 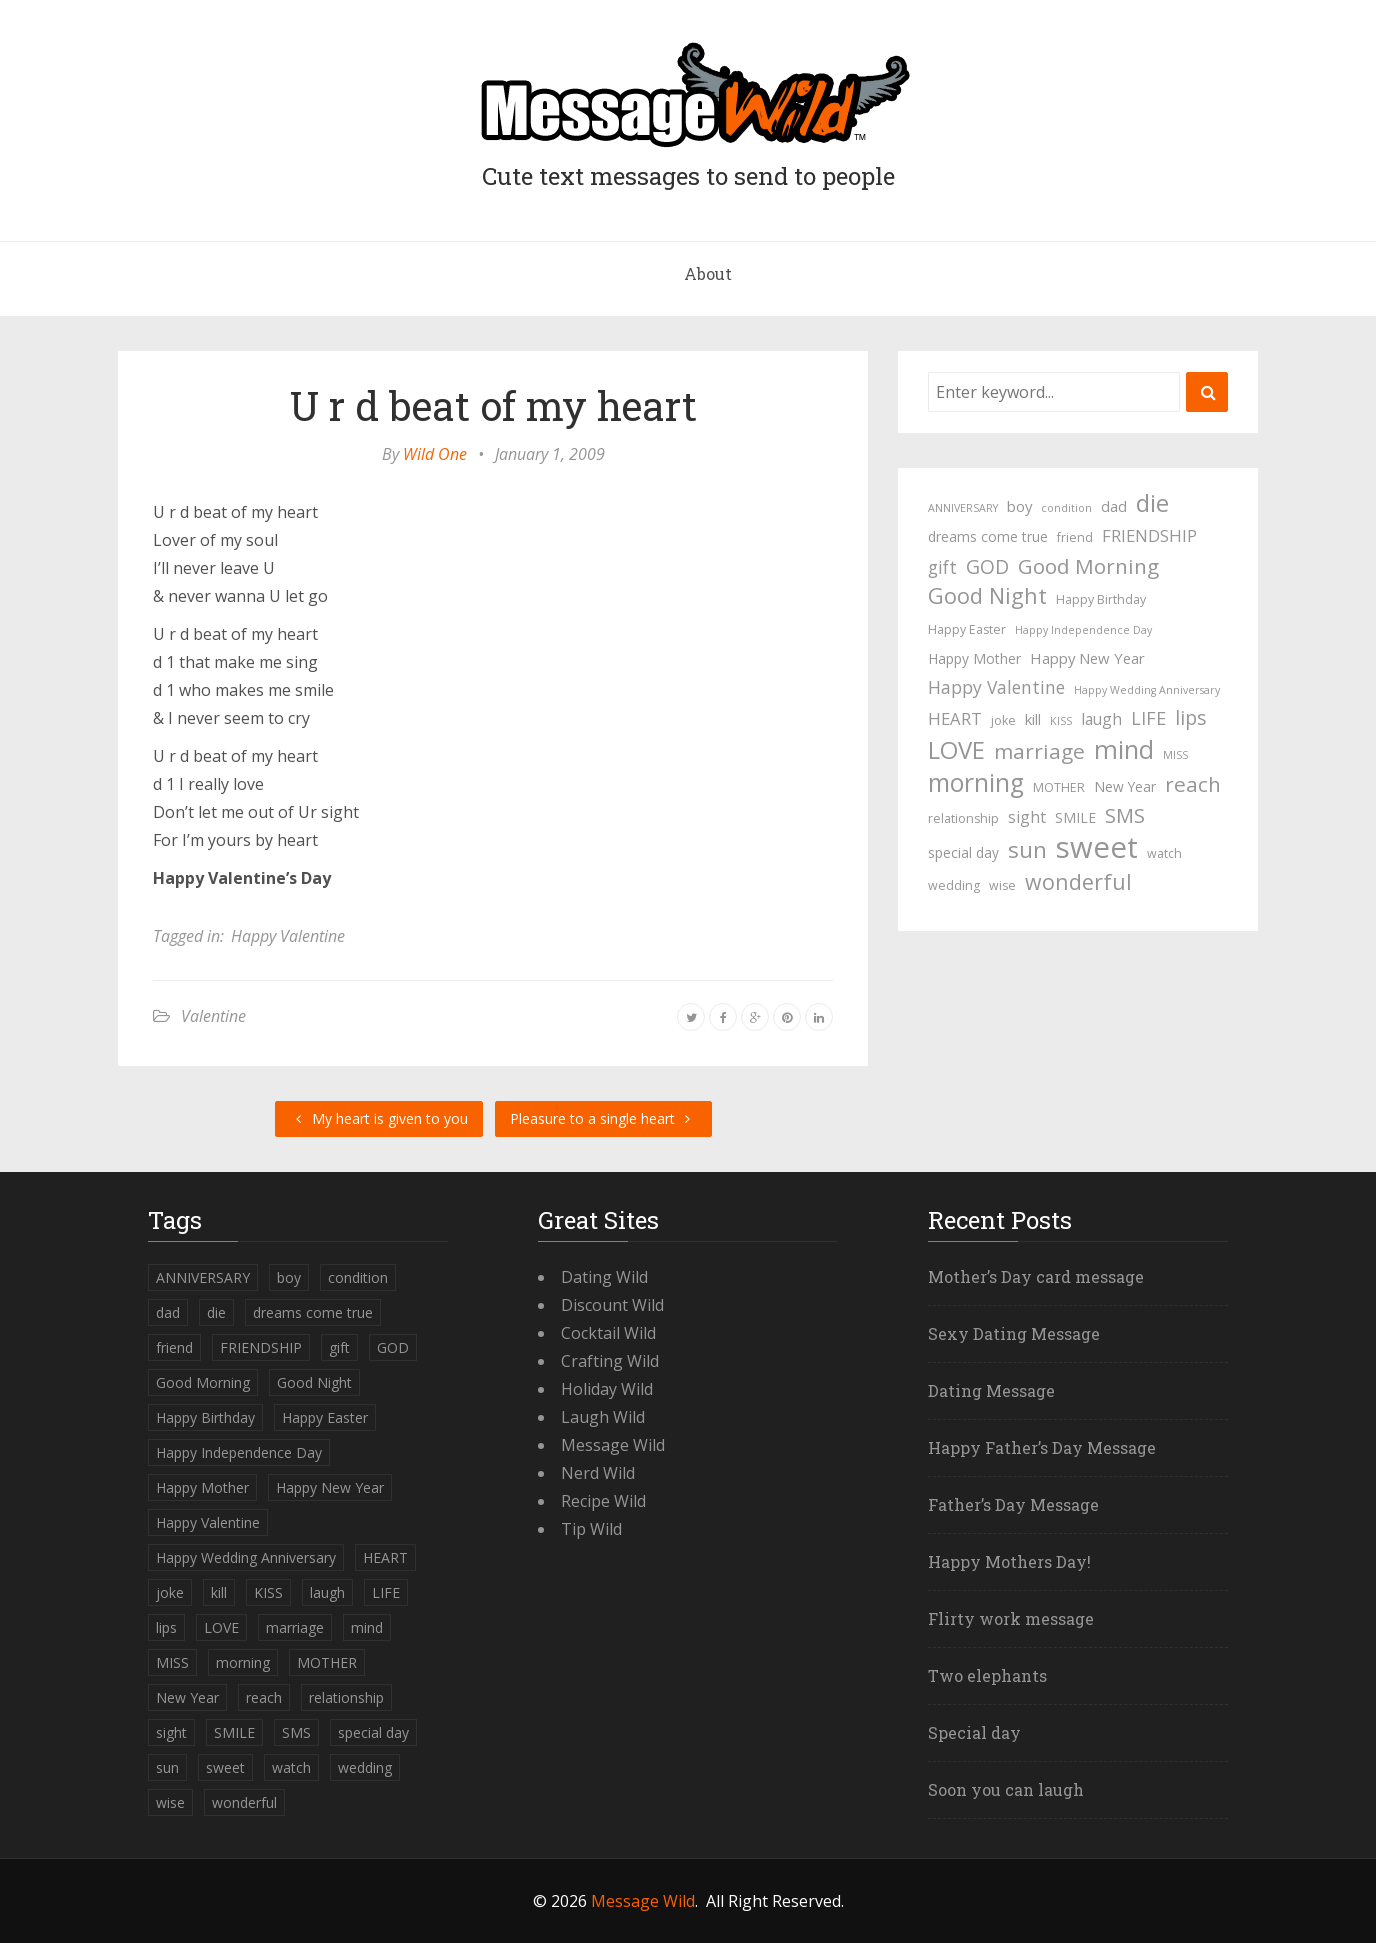 I want to click on Two elephants, so click(x=987, y=1675).